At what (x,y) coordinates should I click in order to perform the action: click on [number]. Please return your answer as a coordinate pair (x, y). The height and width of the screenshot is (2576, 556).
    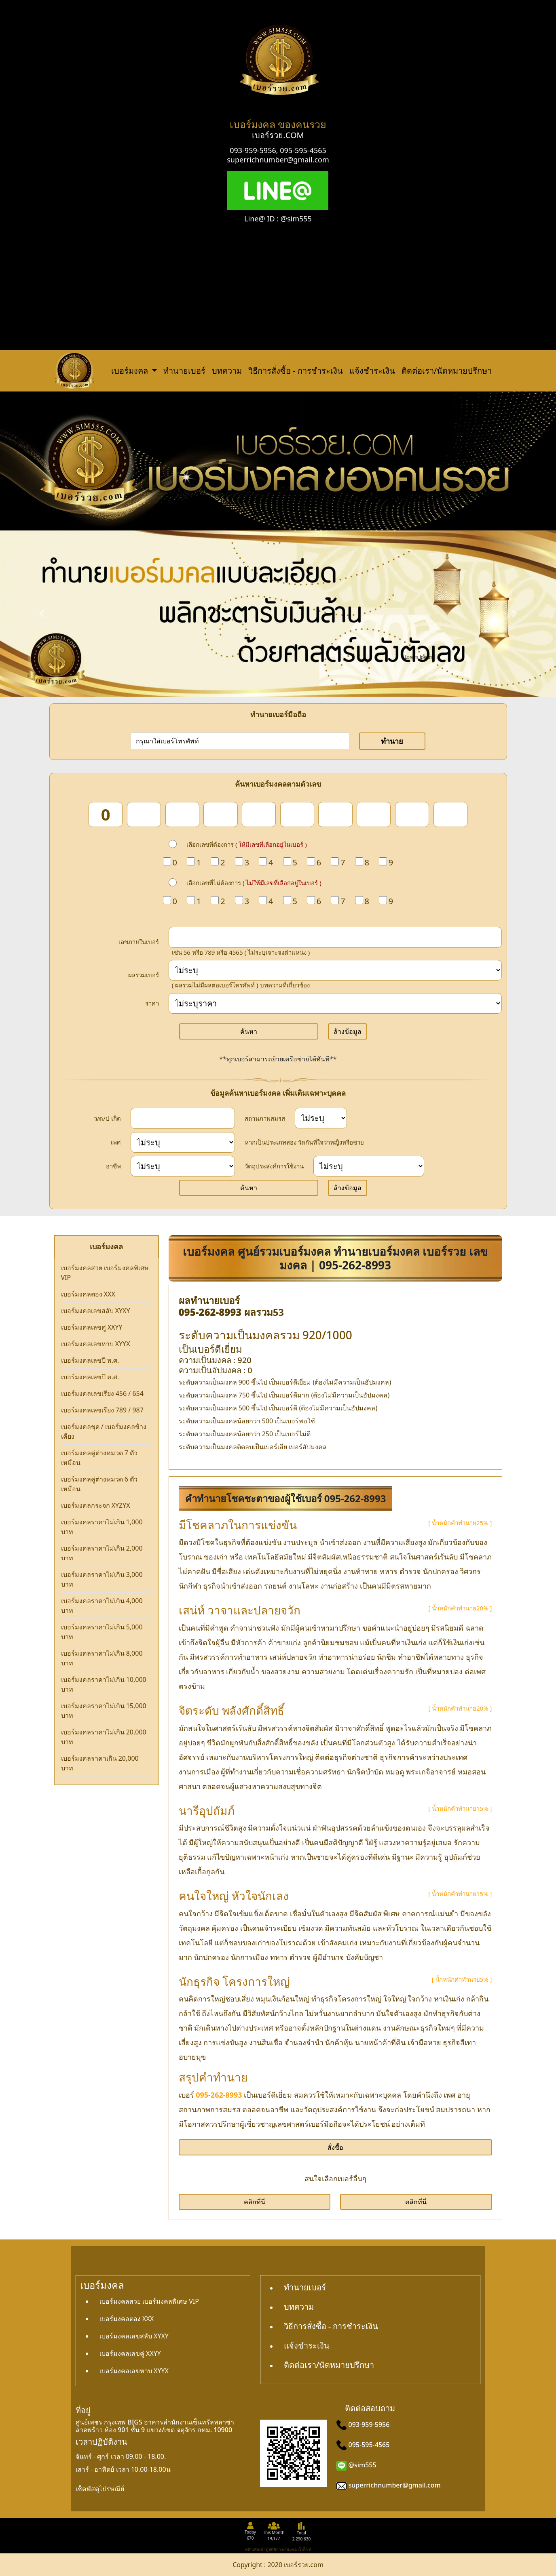
    Looking at the image, I should click on (240, 741).